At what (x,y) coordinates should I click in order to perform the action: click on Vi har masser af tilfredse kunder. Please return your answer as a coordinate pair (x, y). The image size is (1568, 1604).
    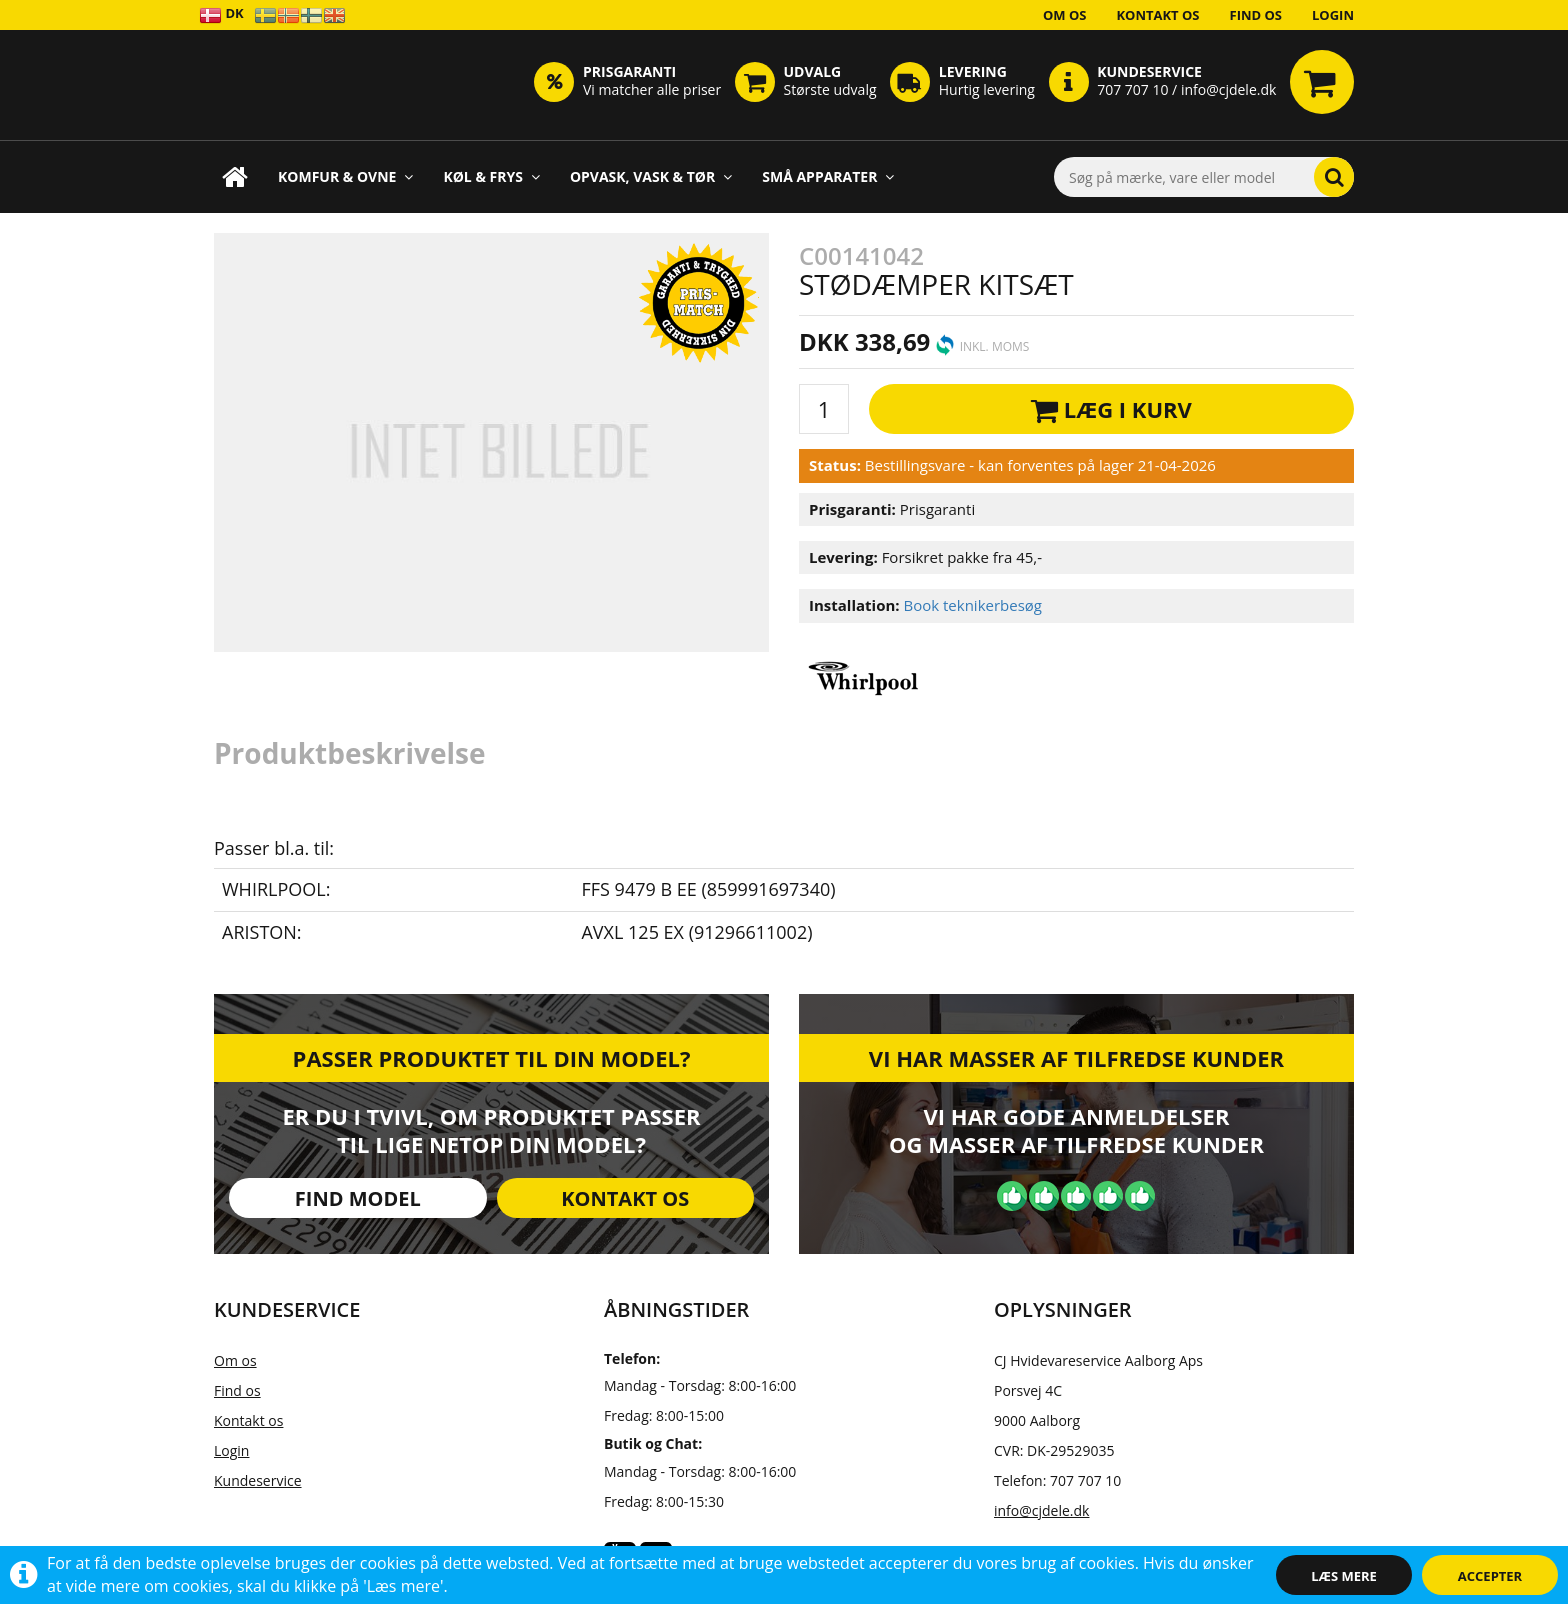
    Looking at the image, I should click on (1076, 1058).